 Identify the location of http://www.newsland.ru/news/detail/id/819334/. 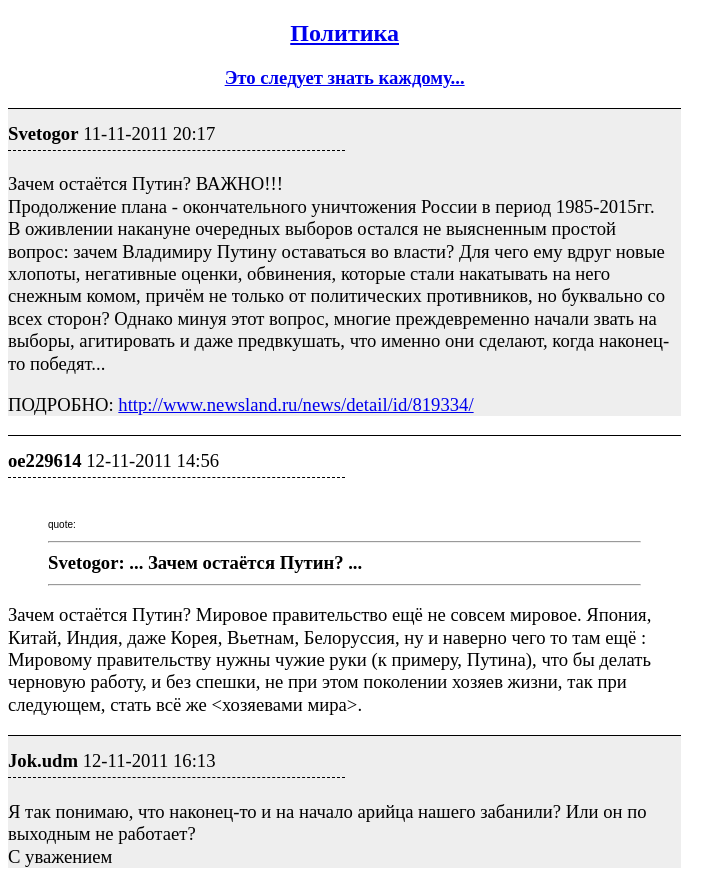
(295, 404).